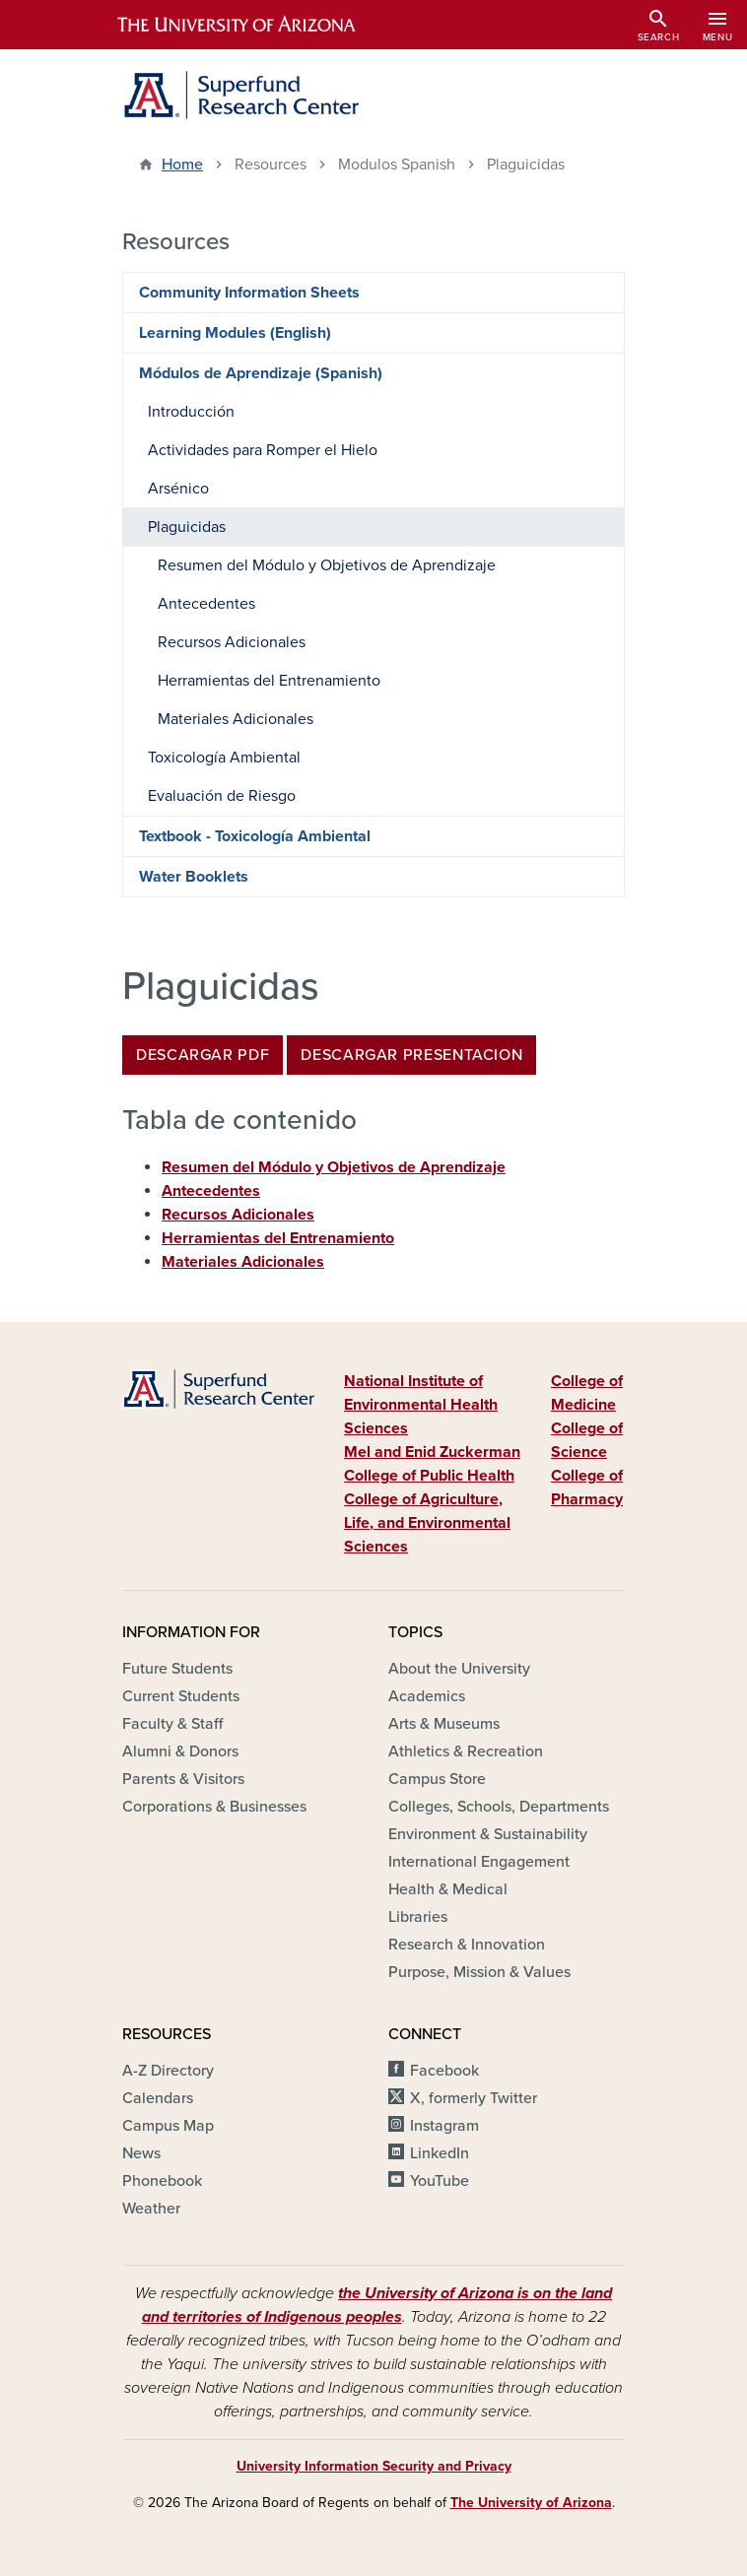  I want to click on Introducción, so click(191, 412).